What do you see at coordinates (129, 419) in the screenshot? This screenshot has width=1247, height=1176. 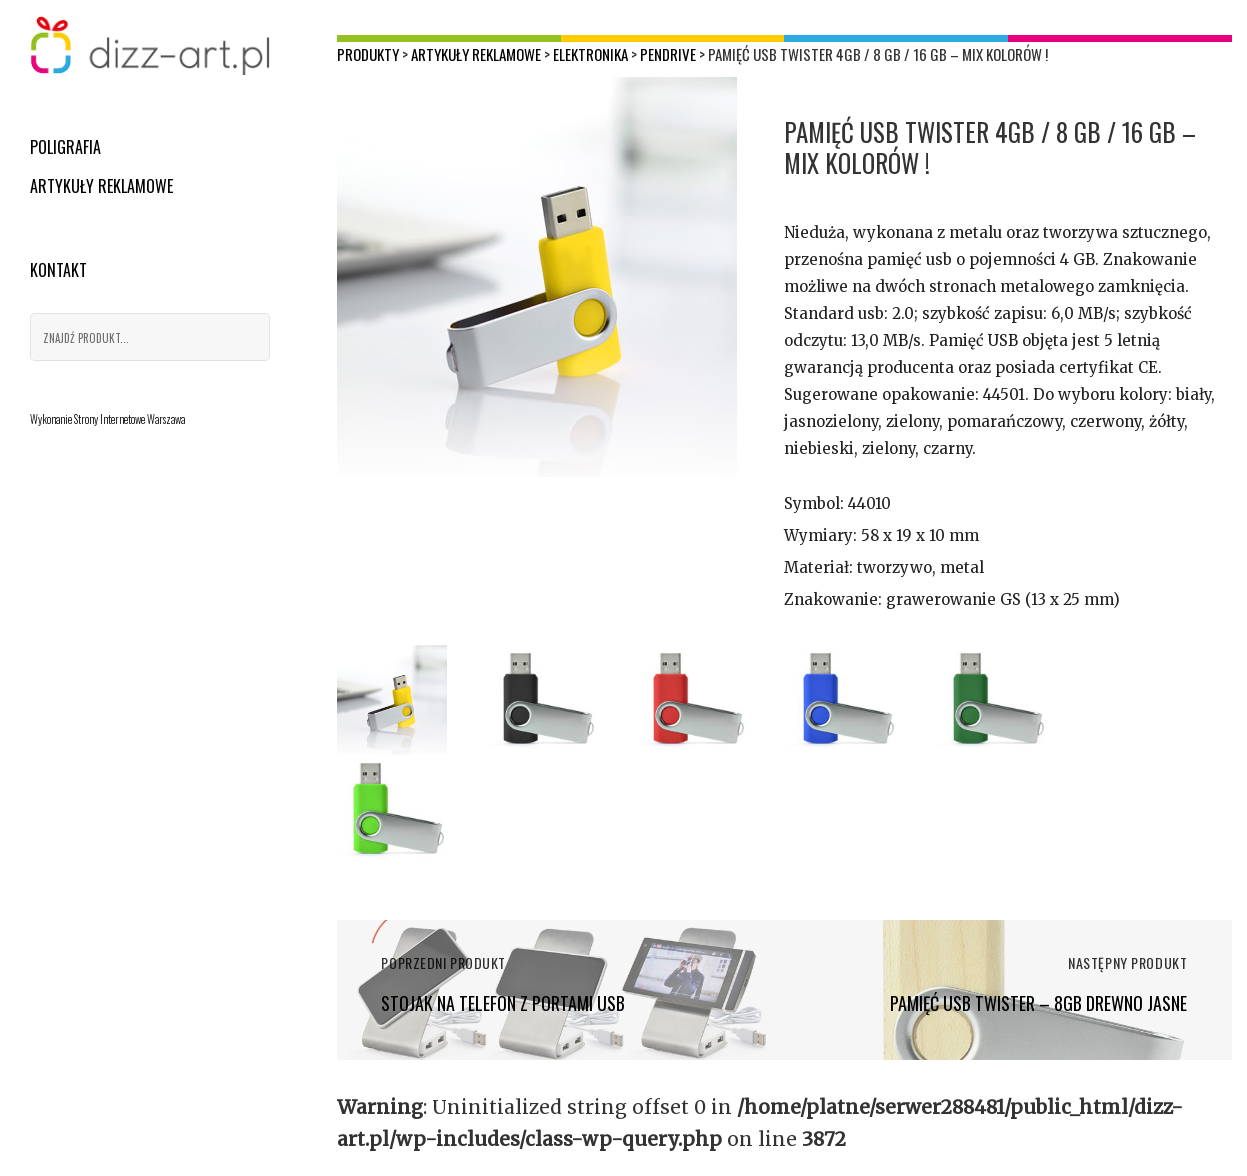 I see `Strony Internetowe Warszawa` at bounding box center [129, 419].